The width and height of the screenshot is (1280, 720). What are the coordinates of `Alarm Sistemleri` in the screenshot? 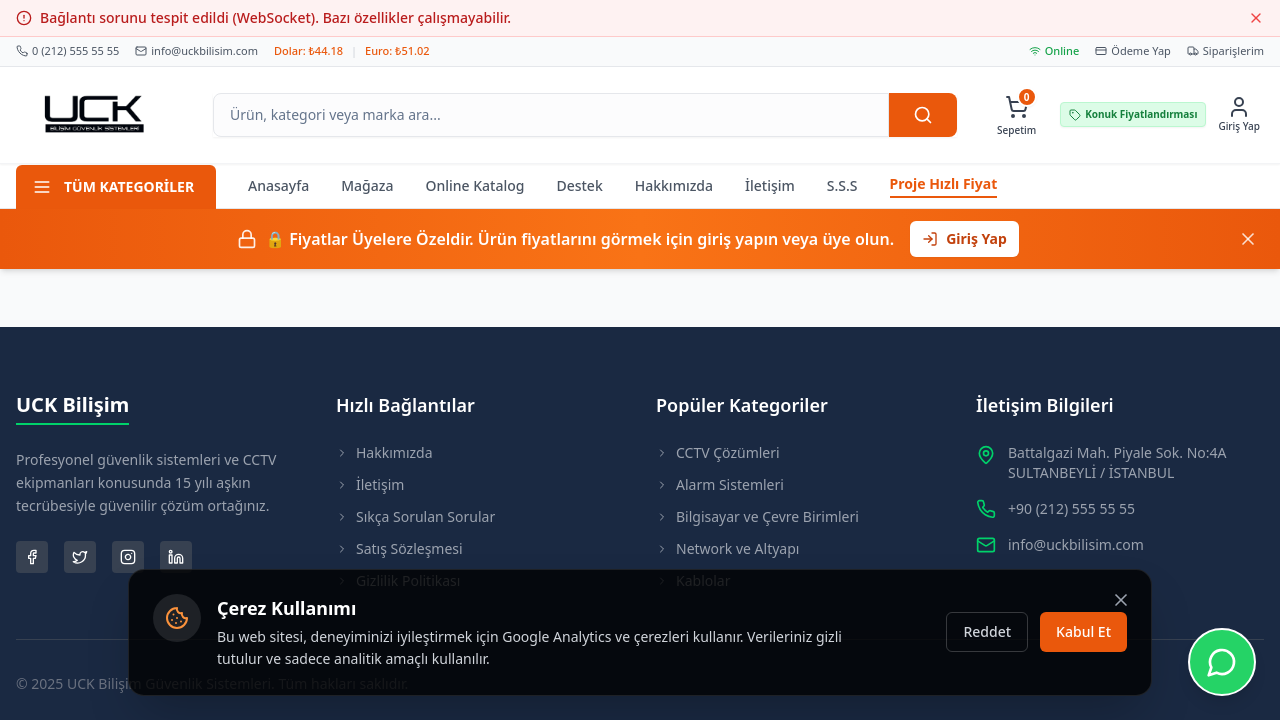 It's located at (720, 484).